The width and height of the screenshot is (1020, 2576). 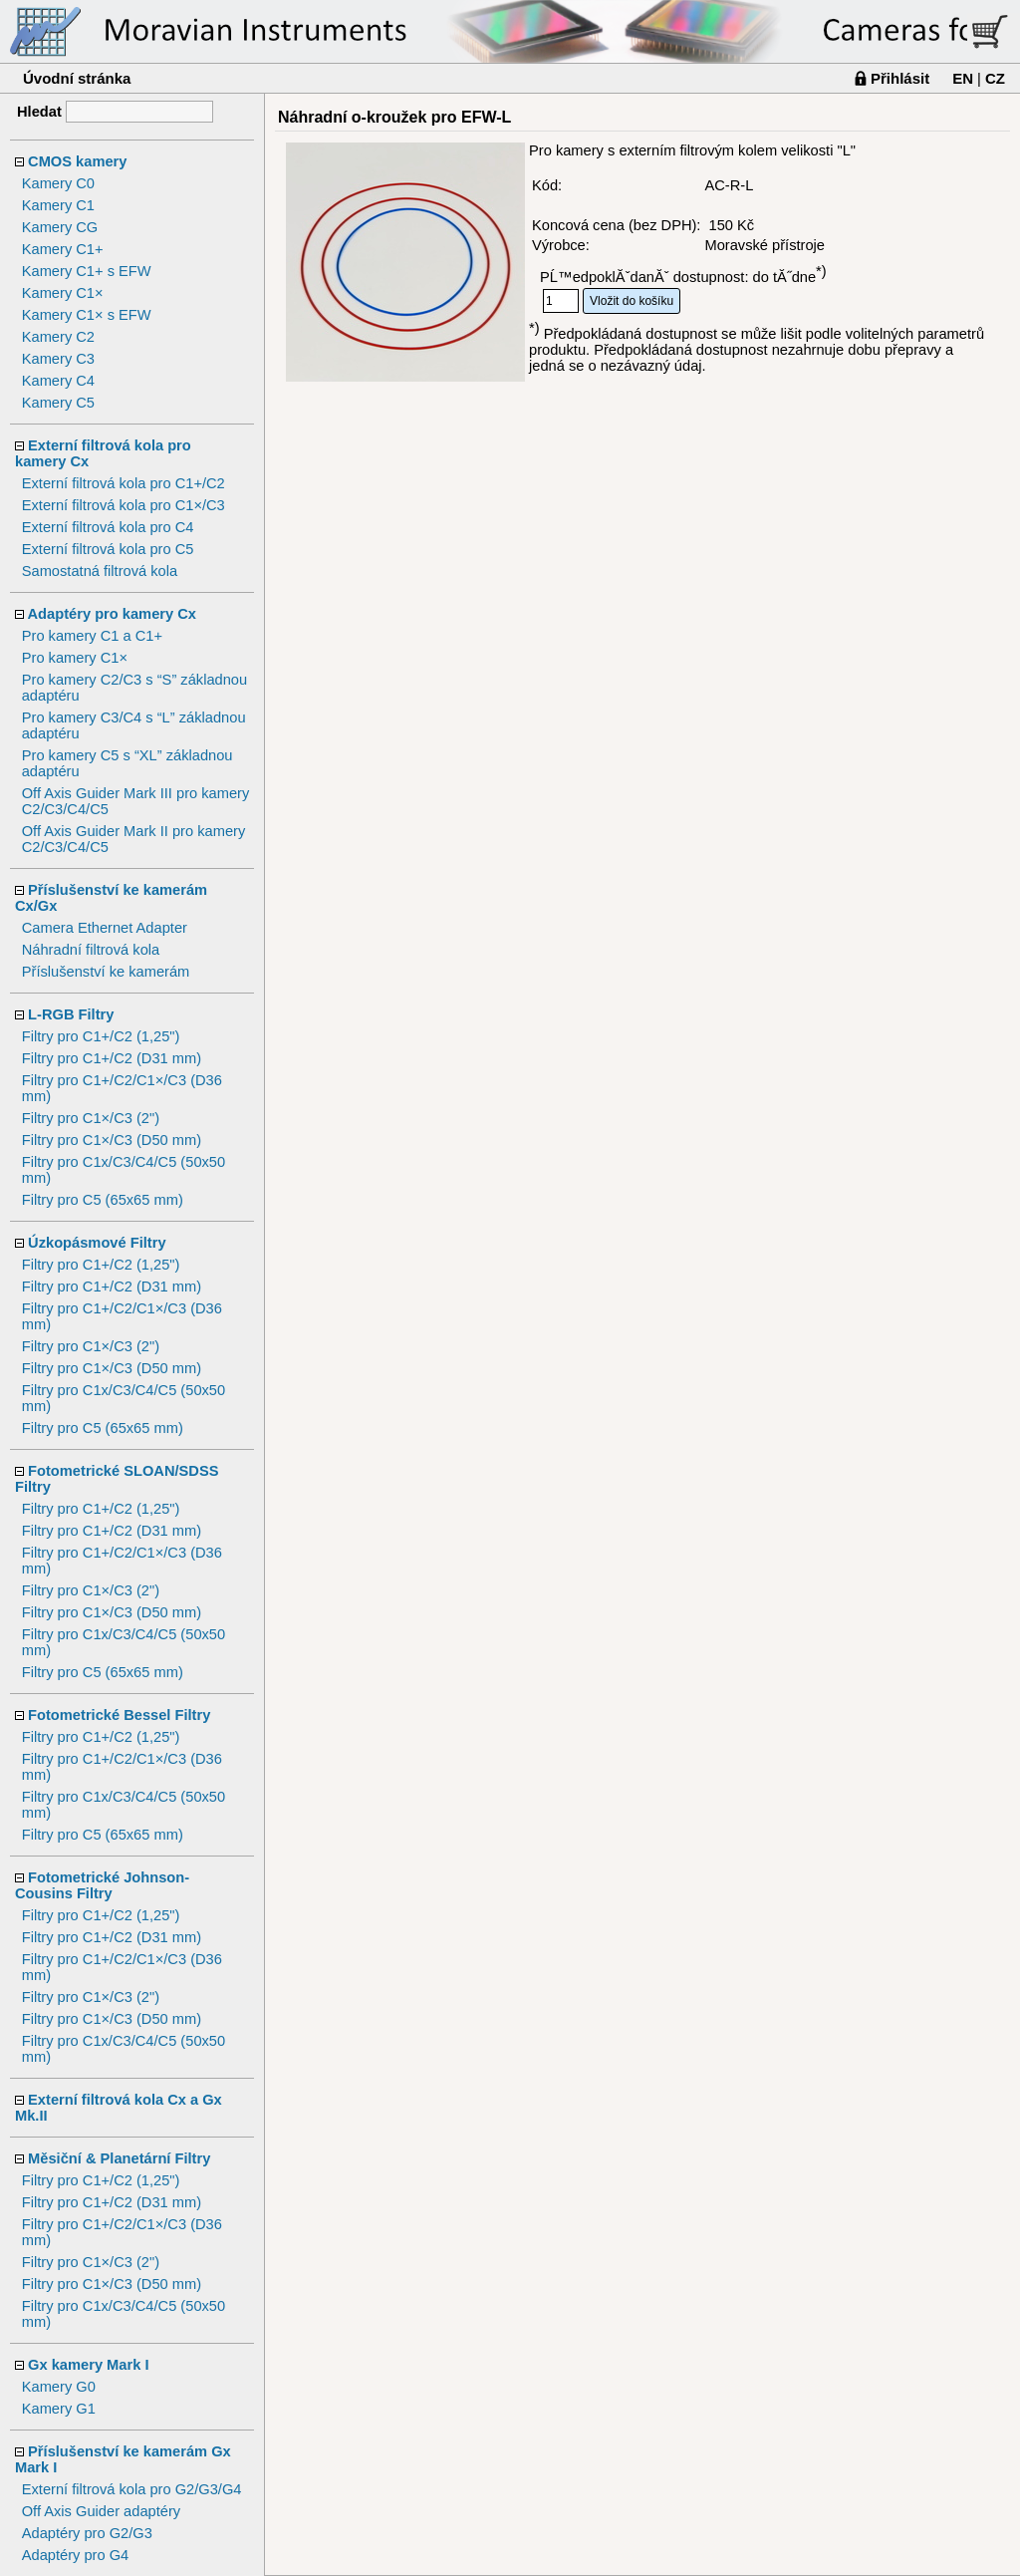 What do you see at coordinates (86, 271) in the screenshot?
I see `Kamery C1+ s EFW` at bounding box center [86, 271].